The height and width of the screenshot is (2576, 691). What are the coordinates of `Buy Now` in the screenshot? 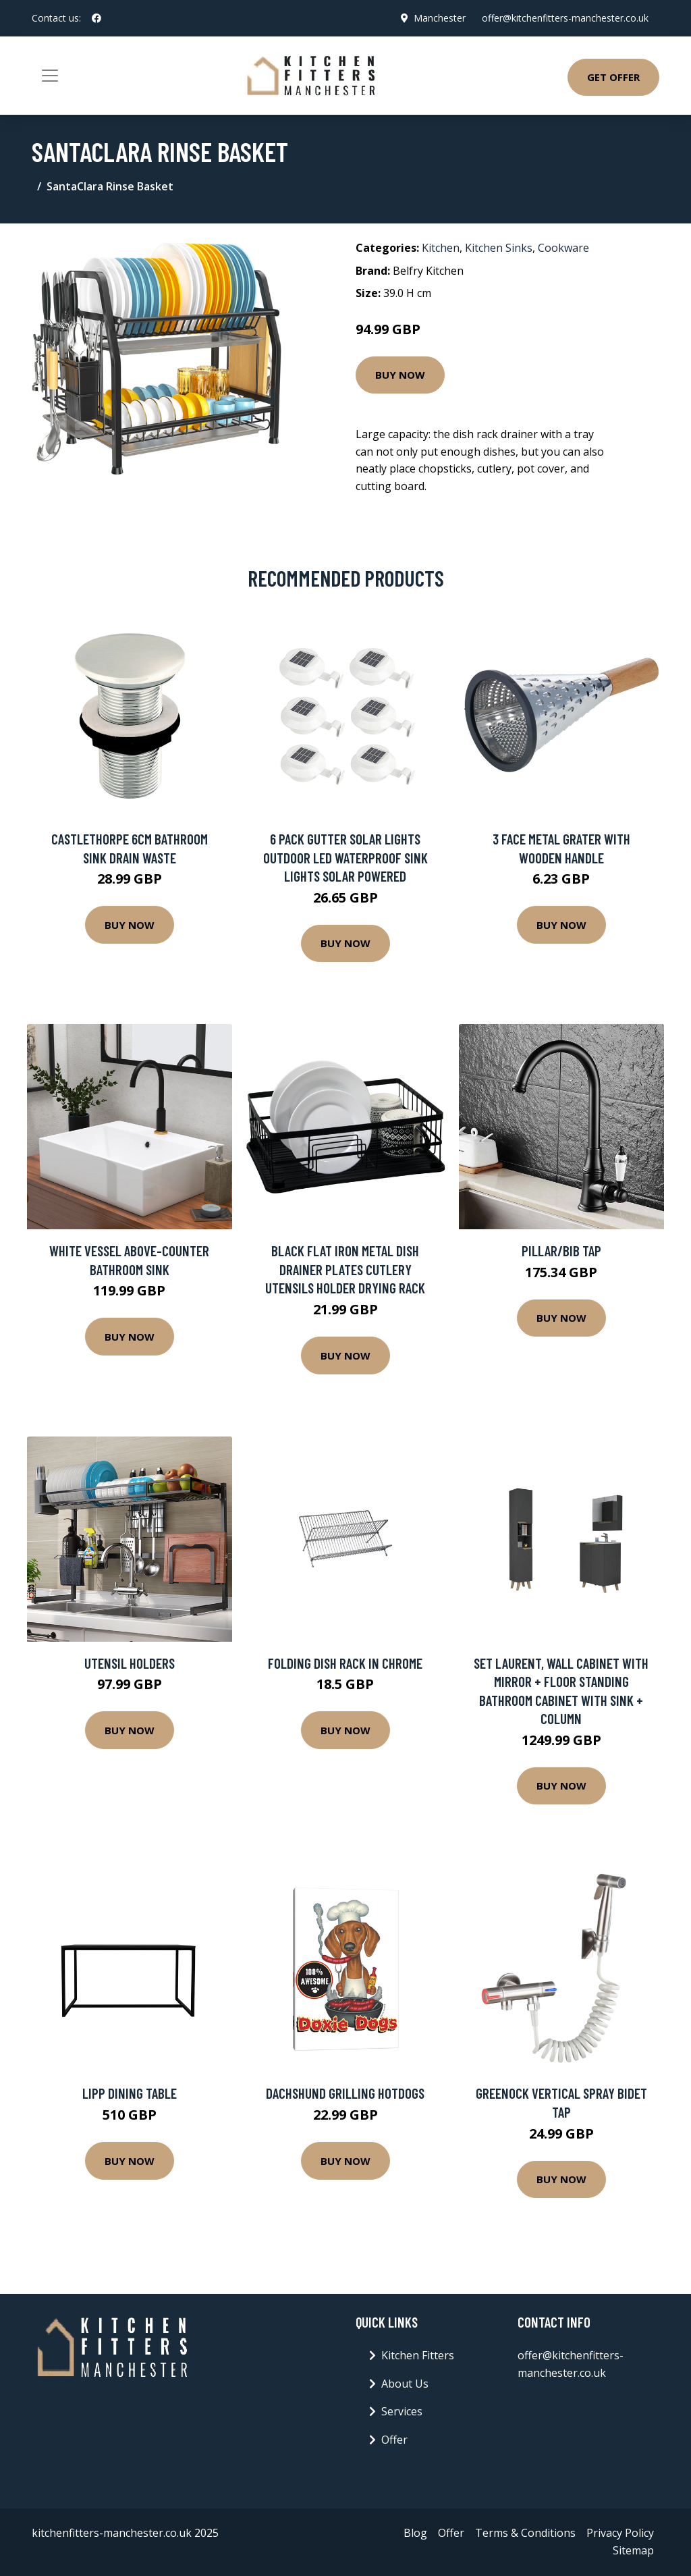 It's located at (400, 374).